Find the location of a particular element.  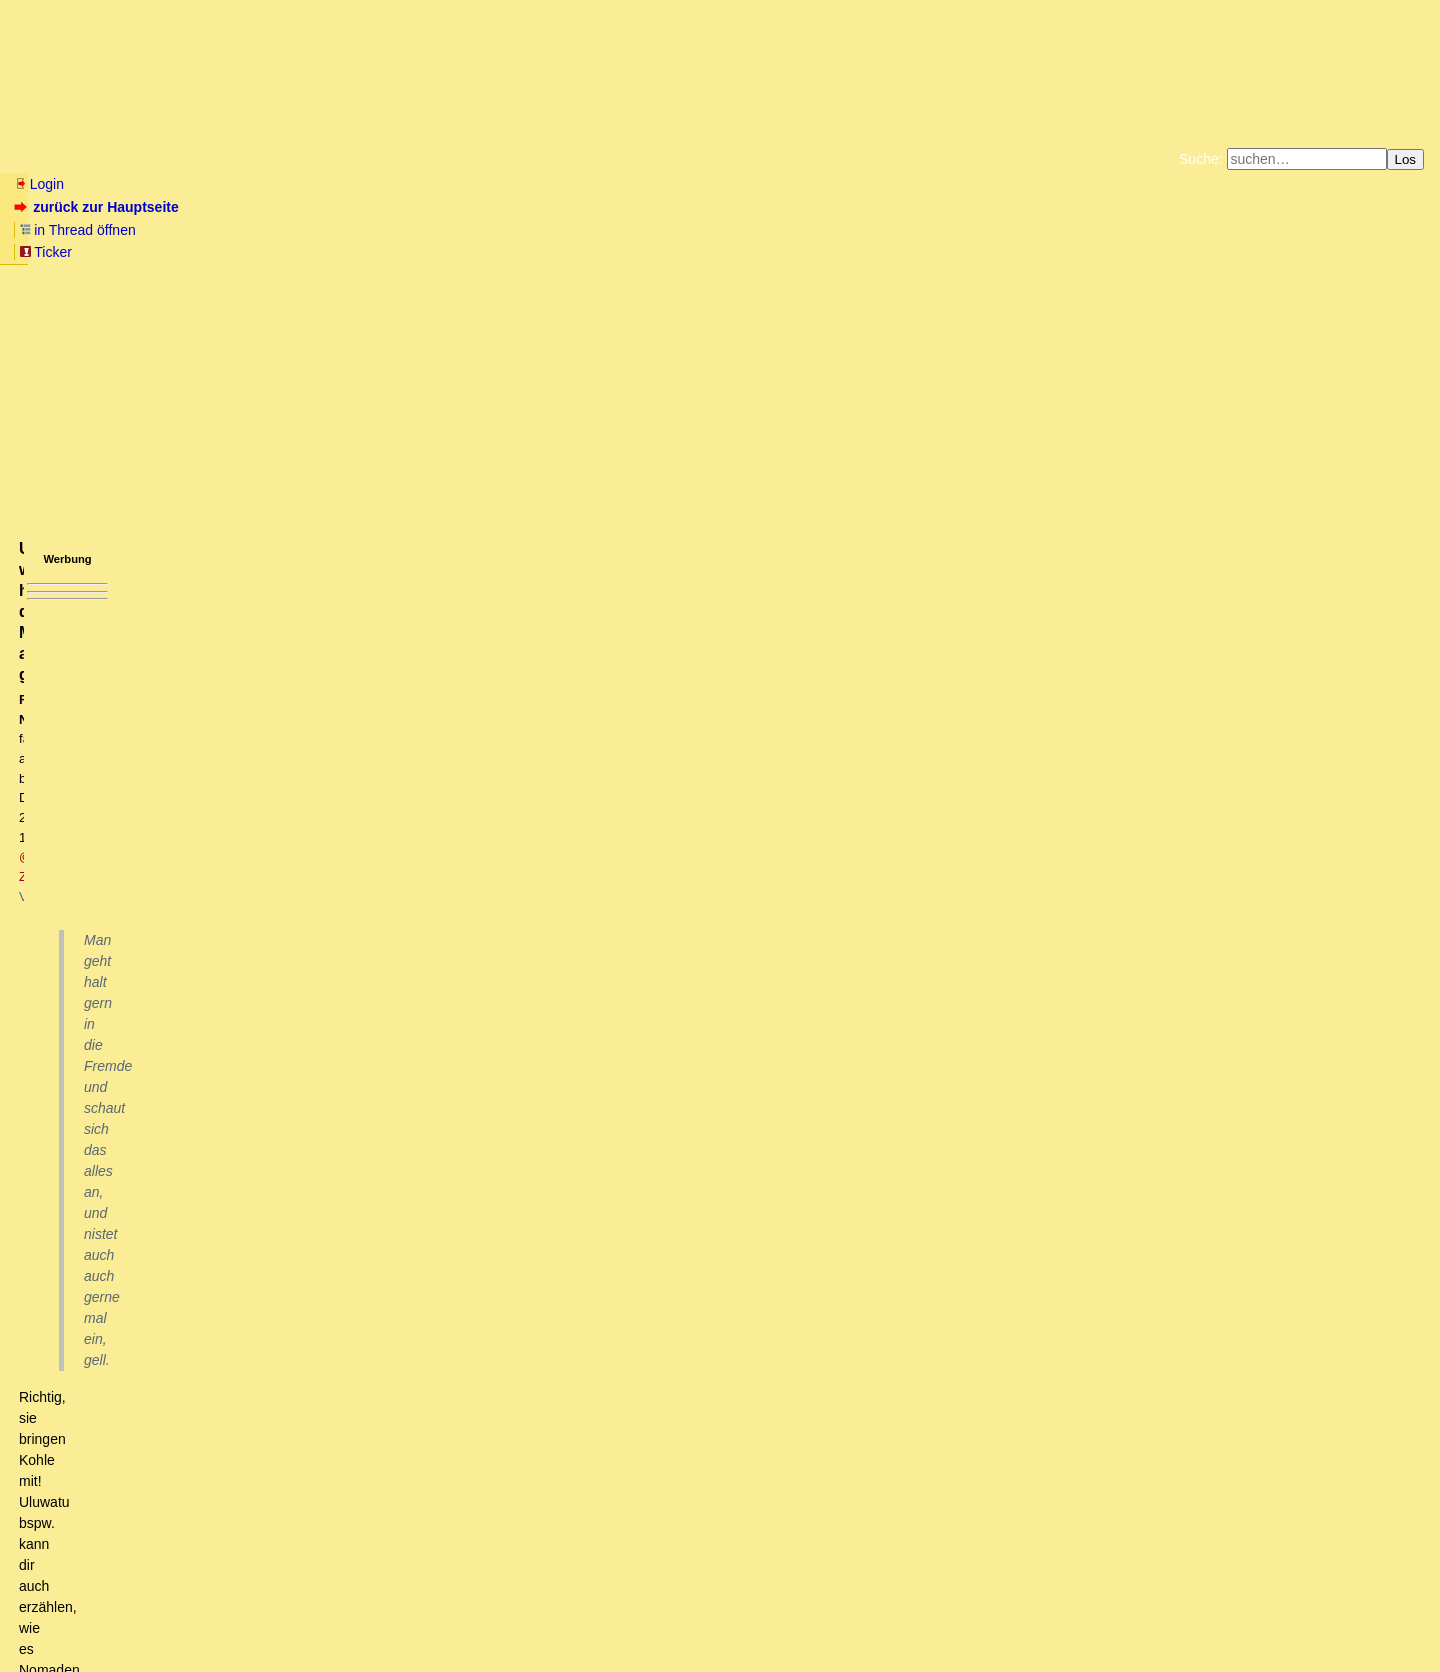

Wir wissen doch alle längst, auf wessen Seite Du stehst is located at coordinates (351, 1395).